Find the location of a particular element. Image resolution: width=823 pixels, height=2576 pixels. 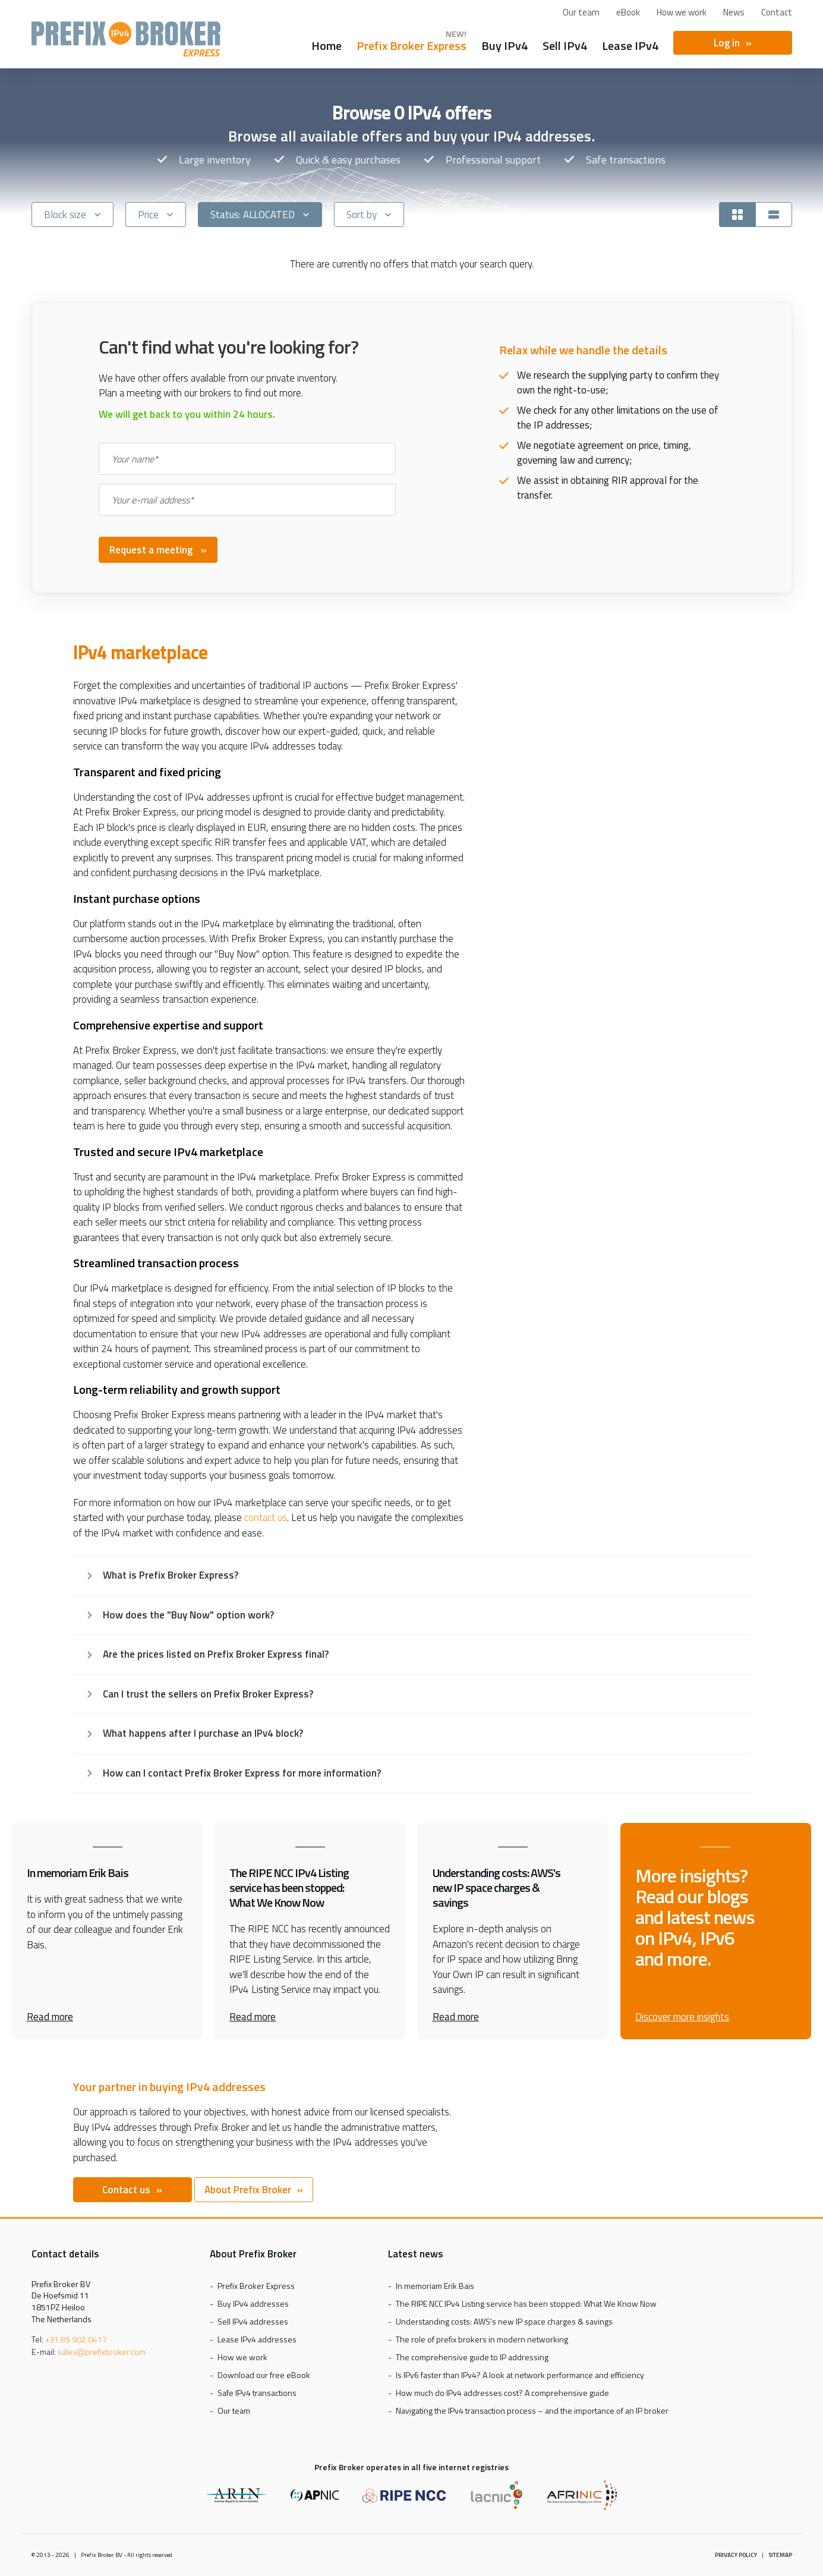

Status: ALLOCATED is located at coordinates (252, 214).